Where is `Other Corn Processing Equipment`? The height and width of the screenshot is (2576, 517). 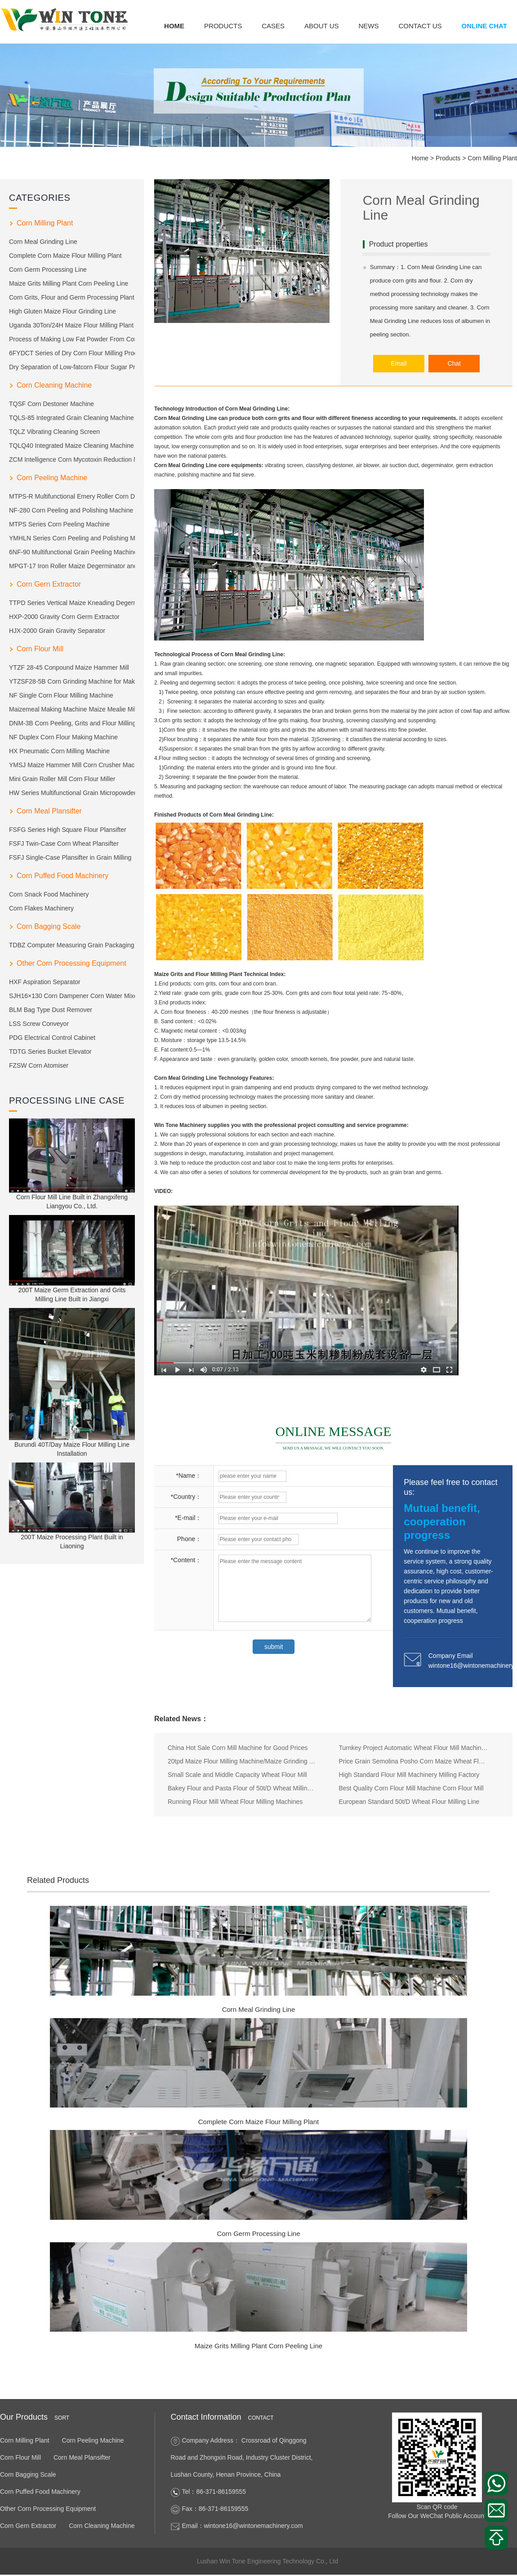
Other Corn Processing Equipment is located at coordinates (71, 963).